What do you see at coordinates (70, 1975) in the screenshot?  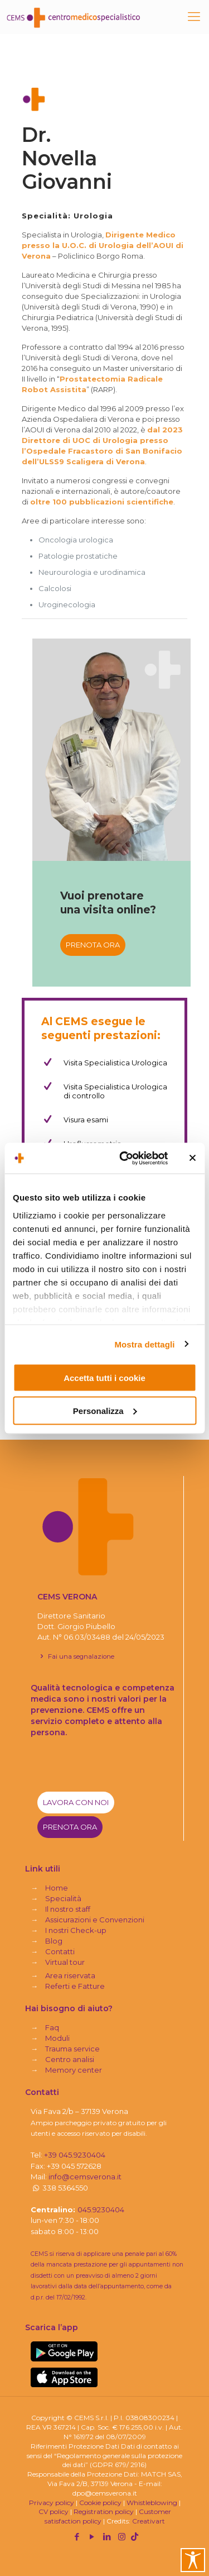 I see `Area riservata` at bounding box center [70, 1975].